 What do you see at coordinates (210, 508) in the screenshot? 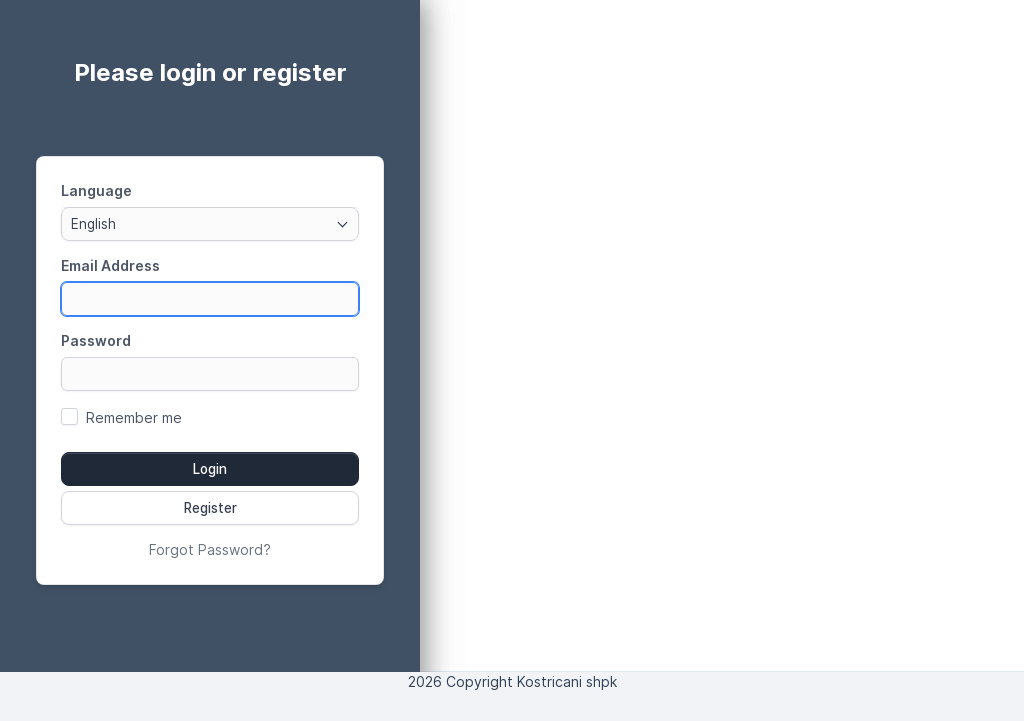
I see `Register` at bounding box center [210, 508].